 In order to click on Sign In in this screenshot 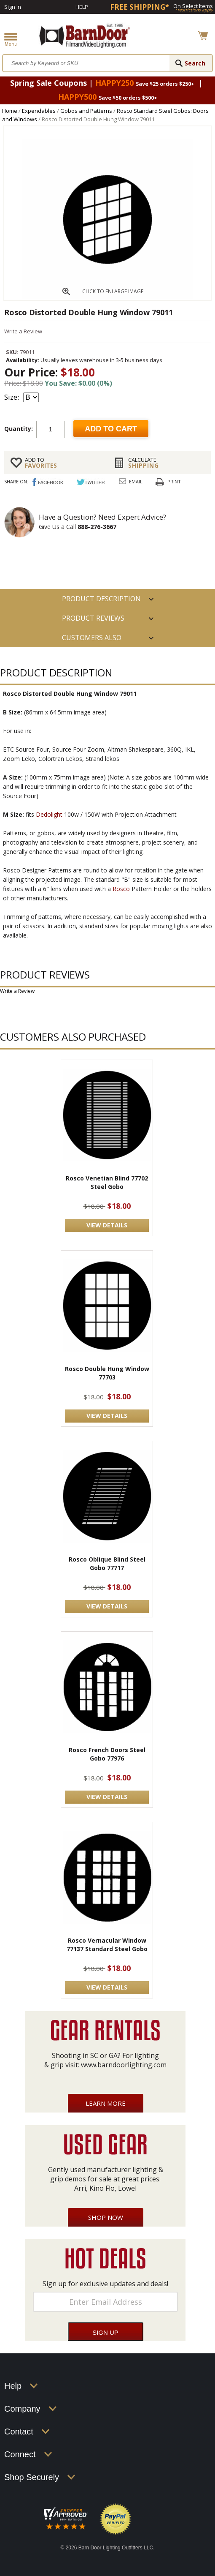, I will do `click(12, 7)`.